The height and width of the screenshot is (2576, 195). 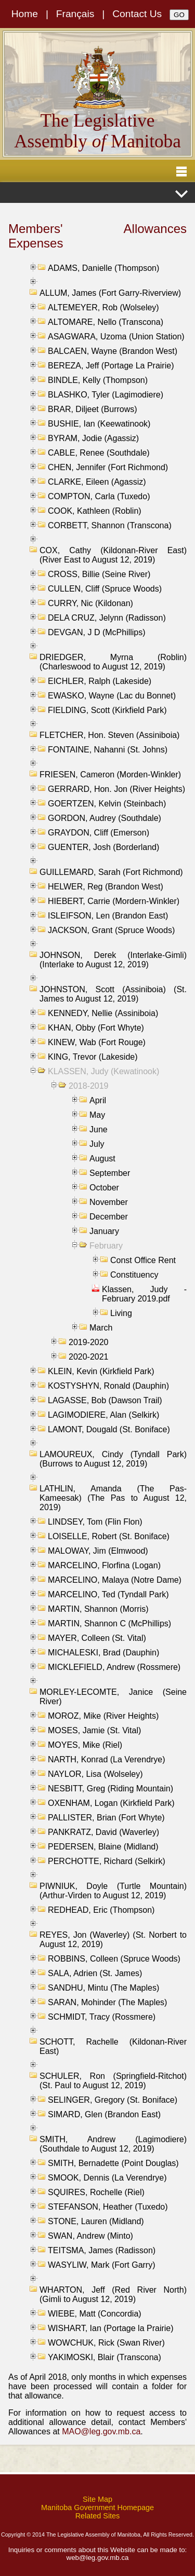 I want to click on September, so click(x=109, y=1173).